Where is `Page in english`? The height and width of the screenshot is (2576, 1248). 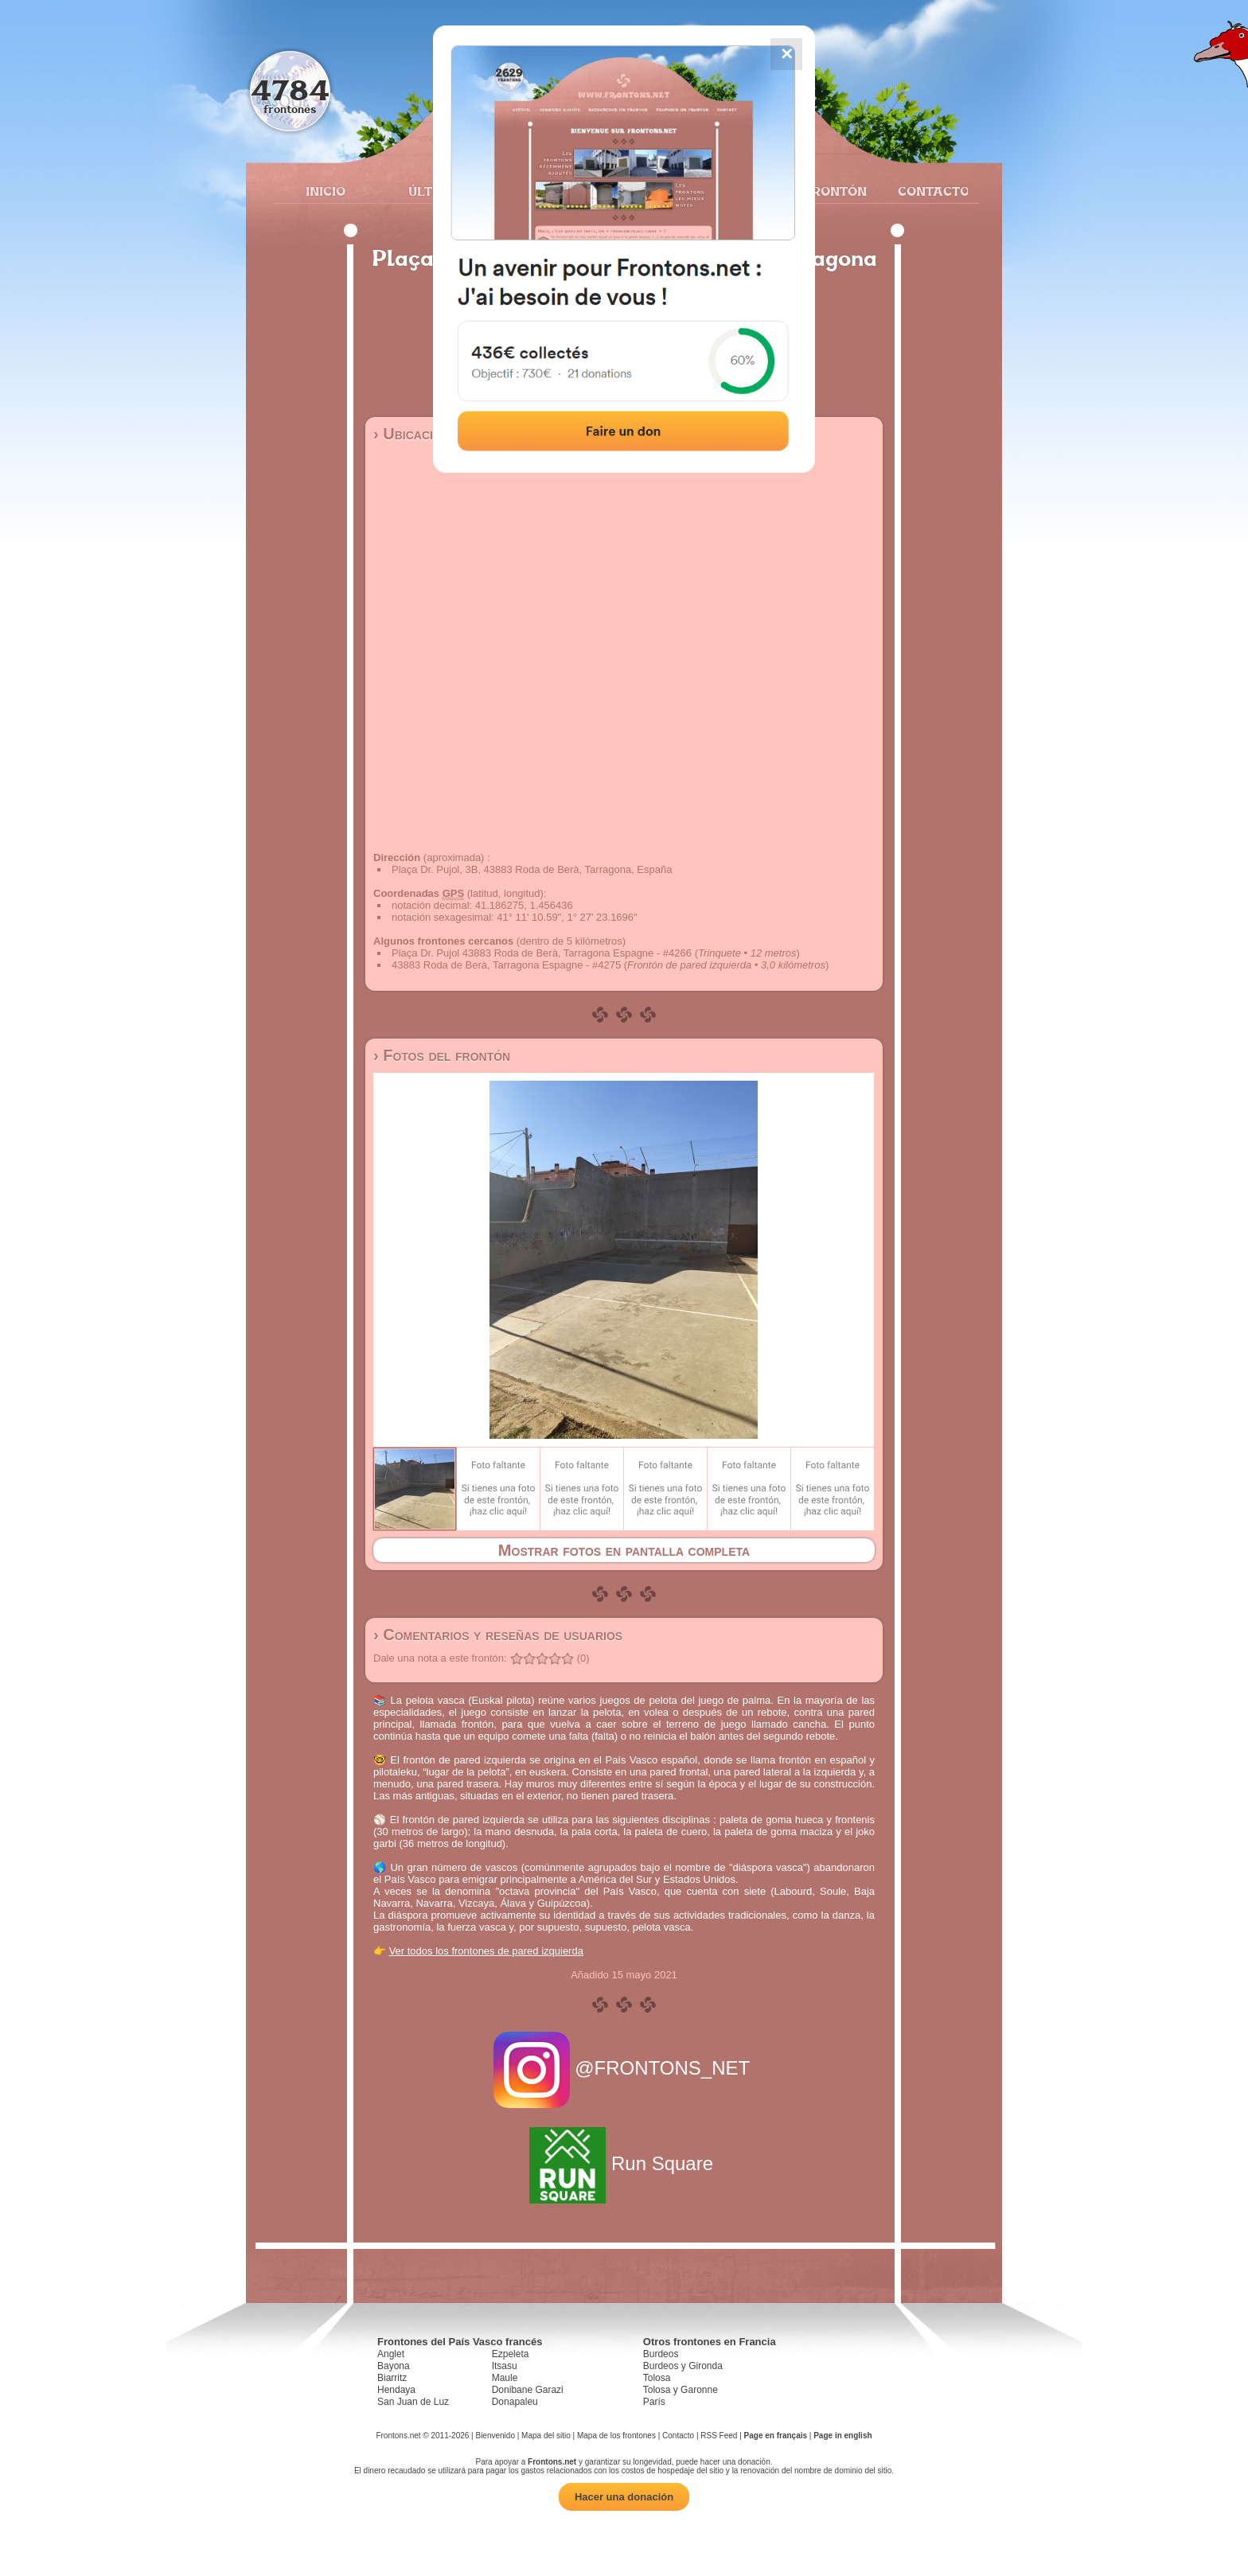
Page in english is located at coordinates (842, 2435).